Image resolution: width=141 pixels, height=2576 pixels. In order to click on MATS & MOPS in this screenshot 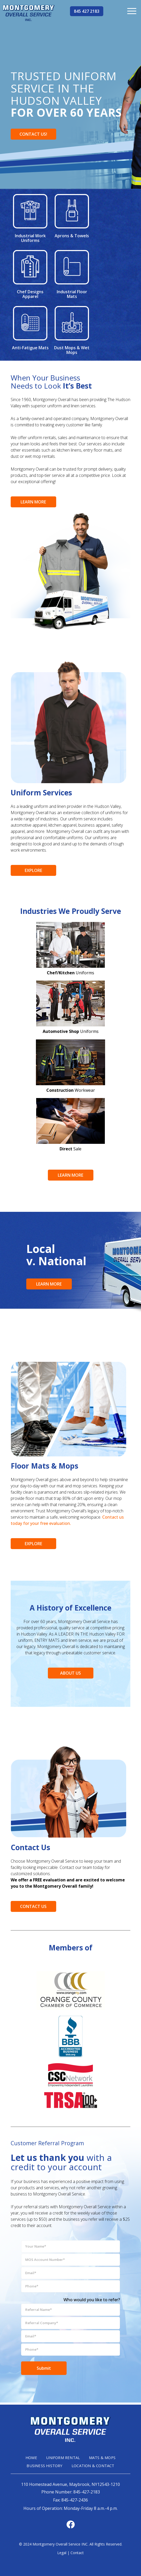, I will do `click(103, 2457)`.